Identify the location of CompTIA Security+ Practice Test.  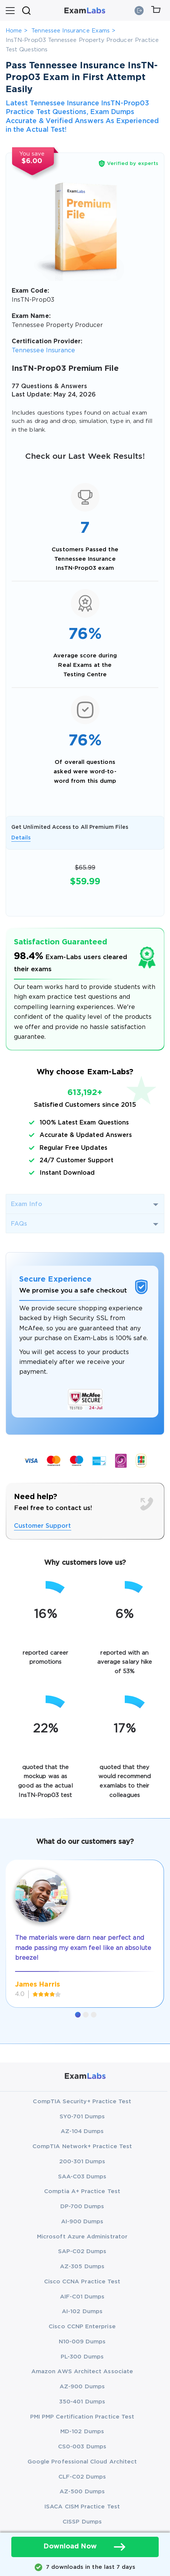
(82, 2101).